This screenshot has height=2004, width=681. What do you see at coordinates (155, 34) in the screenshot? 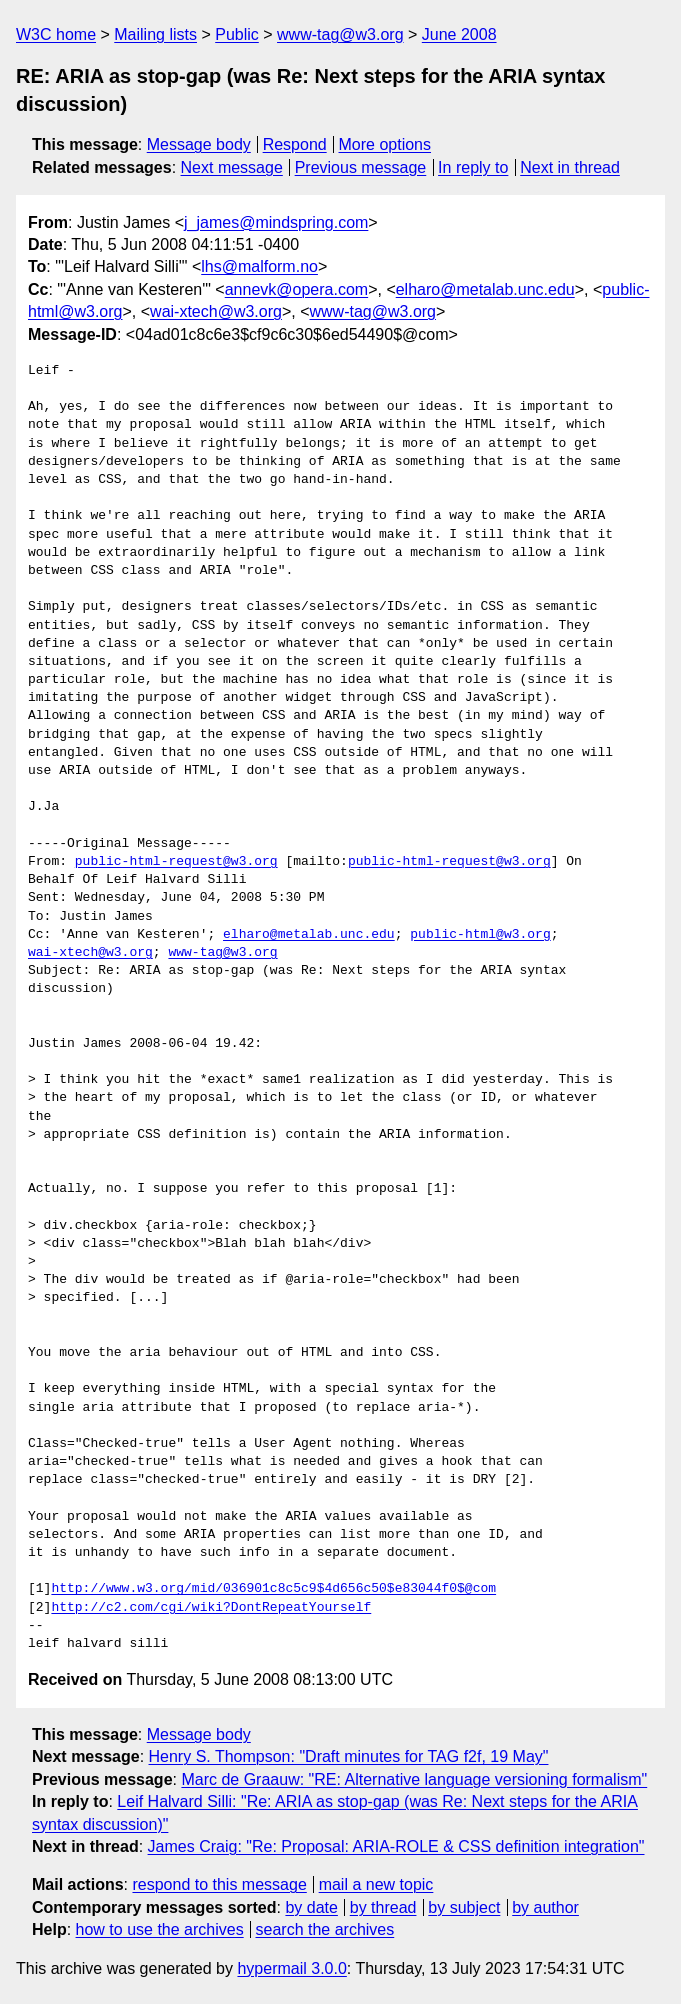
I see `Mailing lists` at bounding box center [155, 34].